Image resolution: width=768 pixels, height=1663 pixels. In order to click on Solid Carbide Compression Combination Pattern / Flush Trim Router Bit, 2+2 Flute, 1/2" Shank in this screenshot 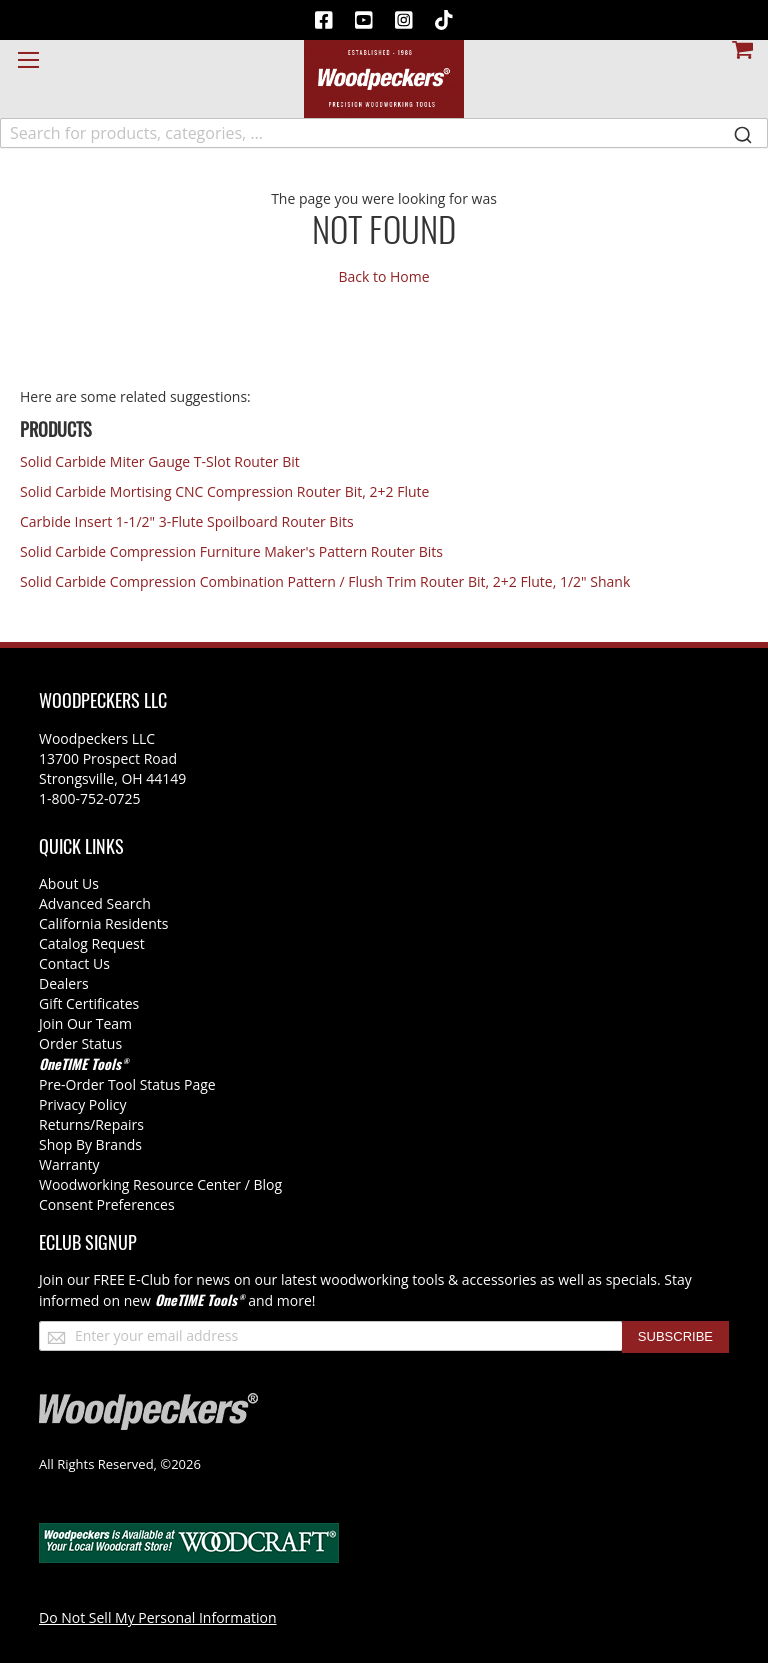, I will do `click(325, 581)`.